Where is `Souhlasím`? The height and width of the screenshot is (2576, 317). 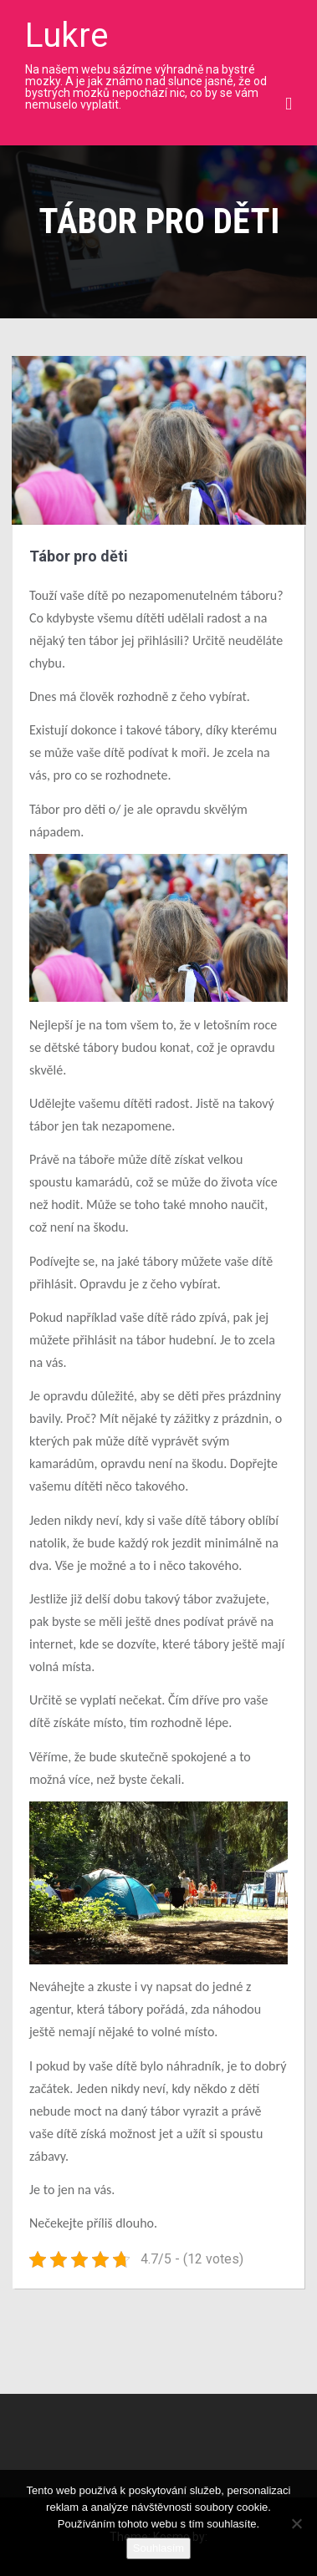
Souhlasím is located at coordinates (158, 2548).